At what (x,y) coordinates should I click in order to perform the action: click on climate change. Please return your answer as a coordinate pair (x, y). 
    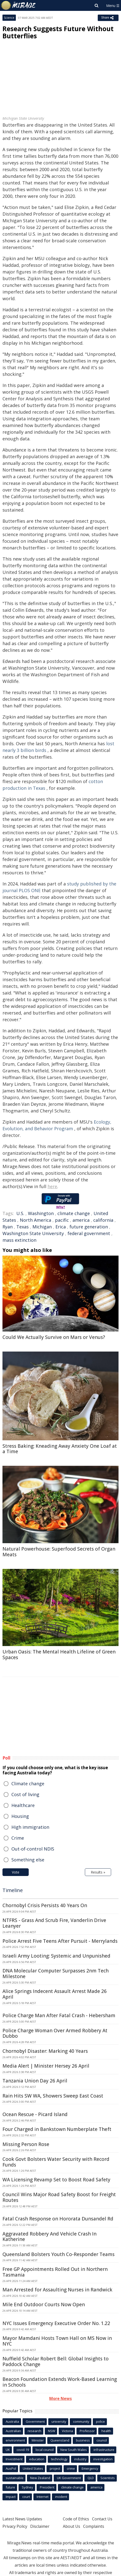
    Looking at the image, I should click on (73, 1213).